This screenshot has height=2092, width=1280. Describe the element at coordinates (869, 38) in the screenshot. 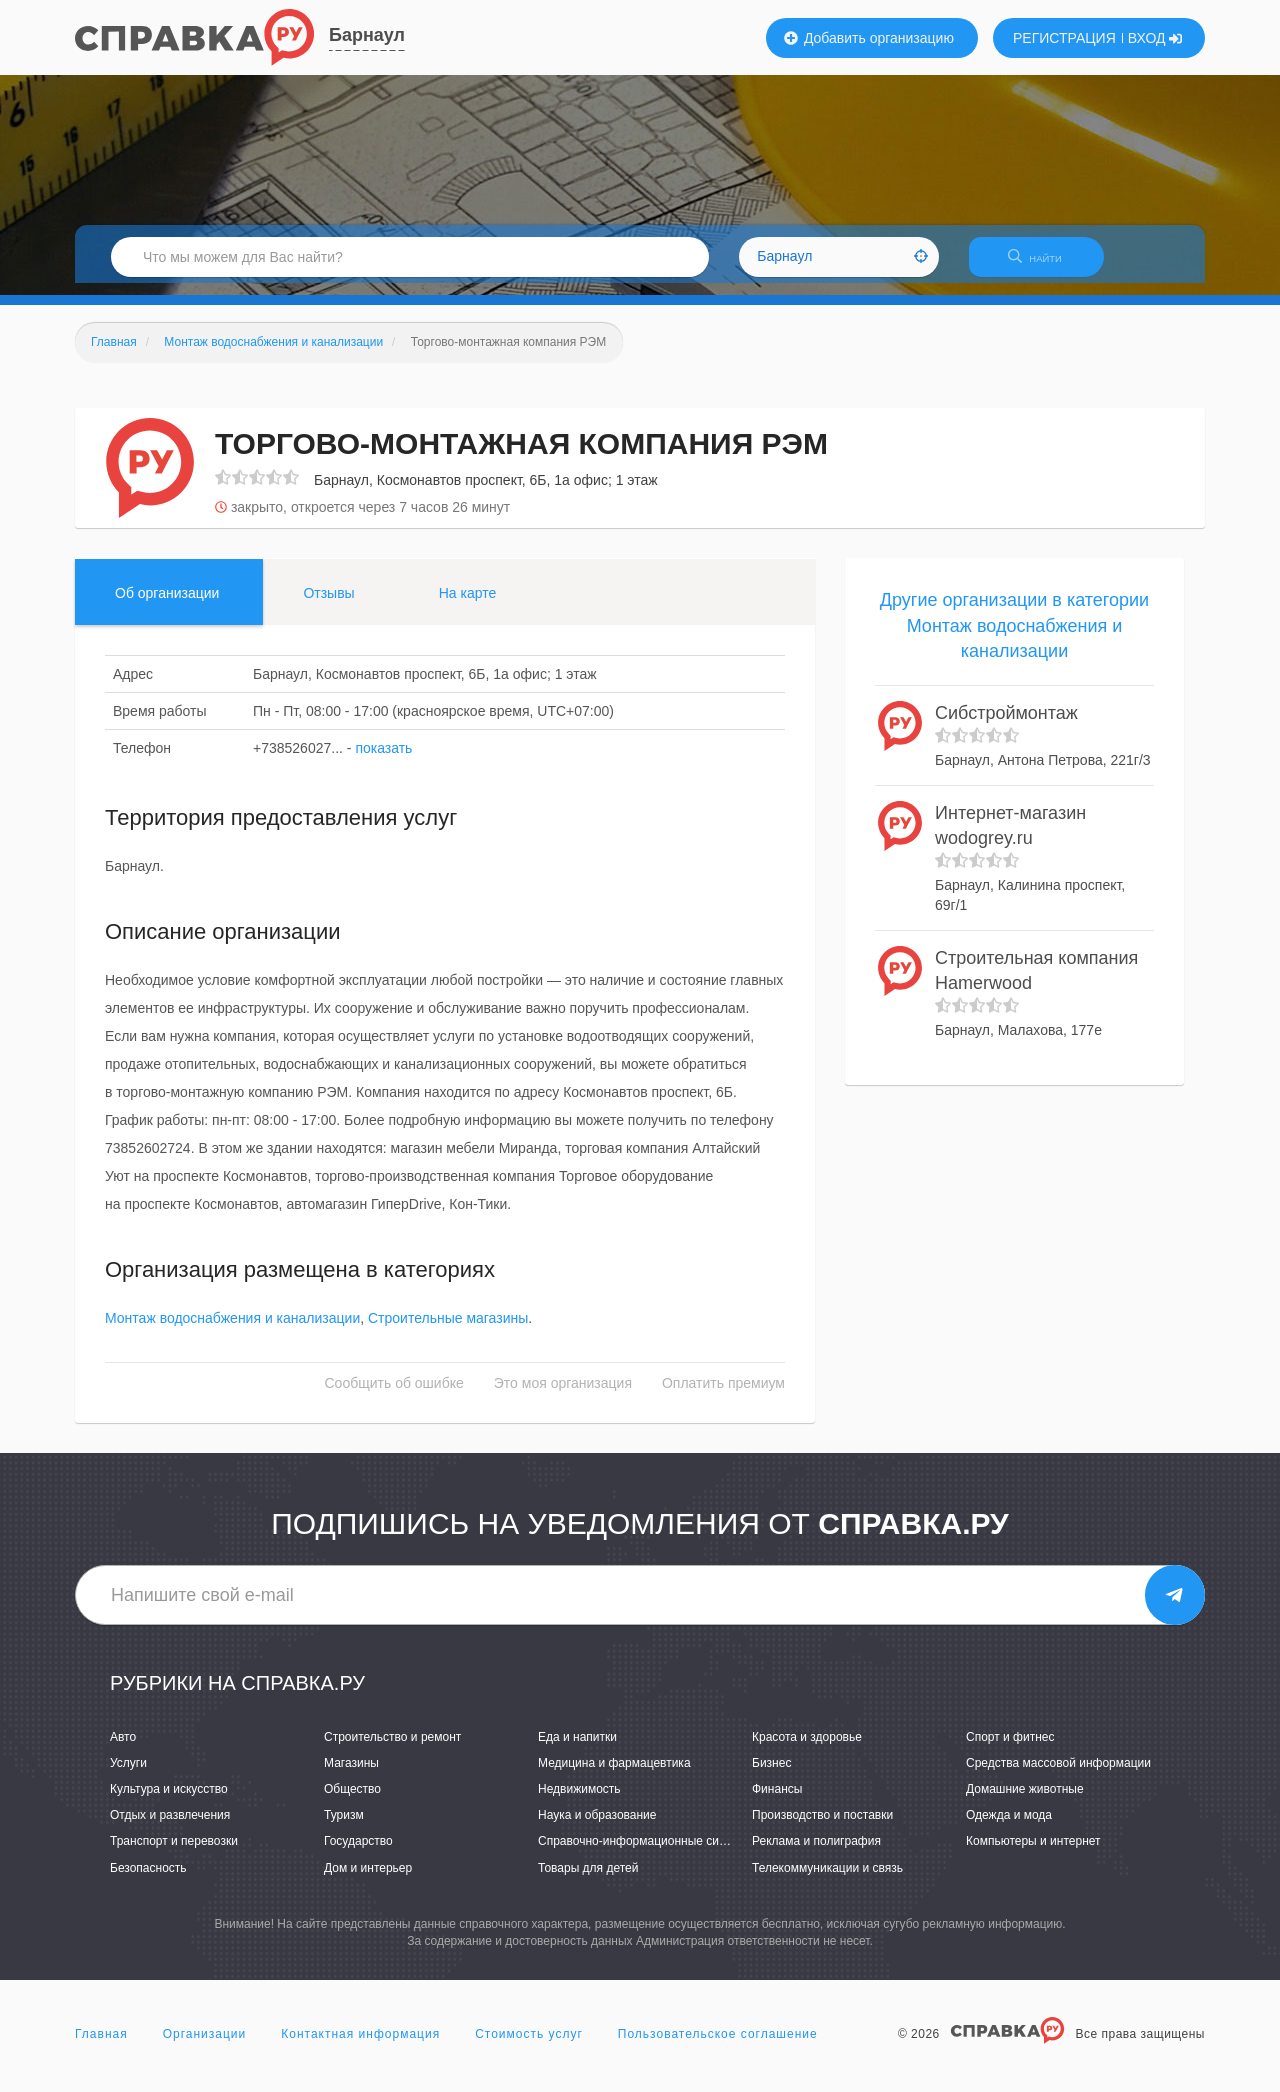

I see `Добавить организацию` at that location.